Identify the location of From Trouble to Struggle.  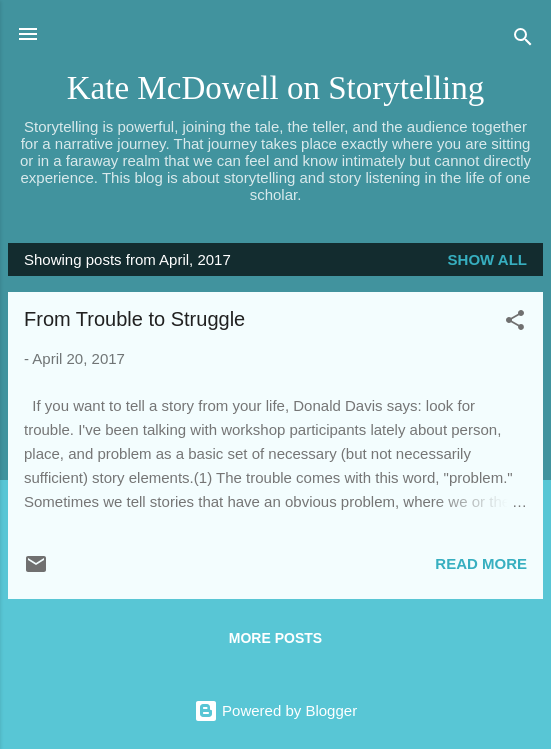
(134, 319).